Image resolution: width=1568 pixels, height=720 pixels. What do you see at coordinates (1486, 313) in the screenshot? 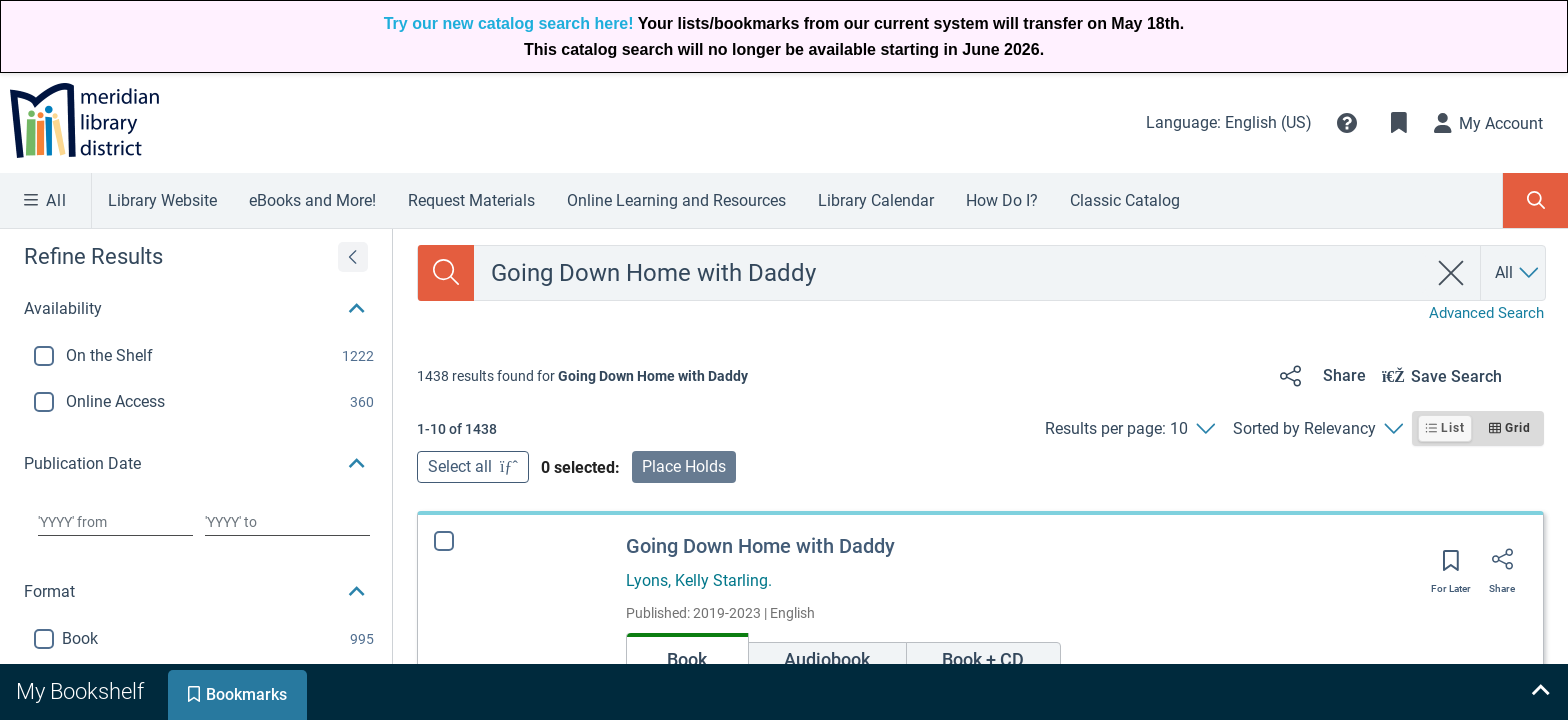
I see `Advanced Search` at bounding box center [1486, 313].